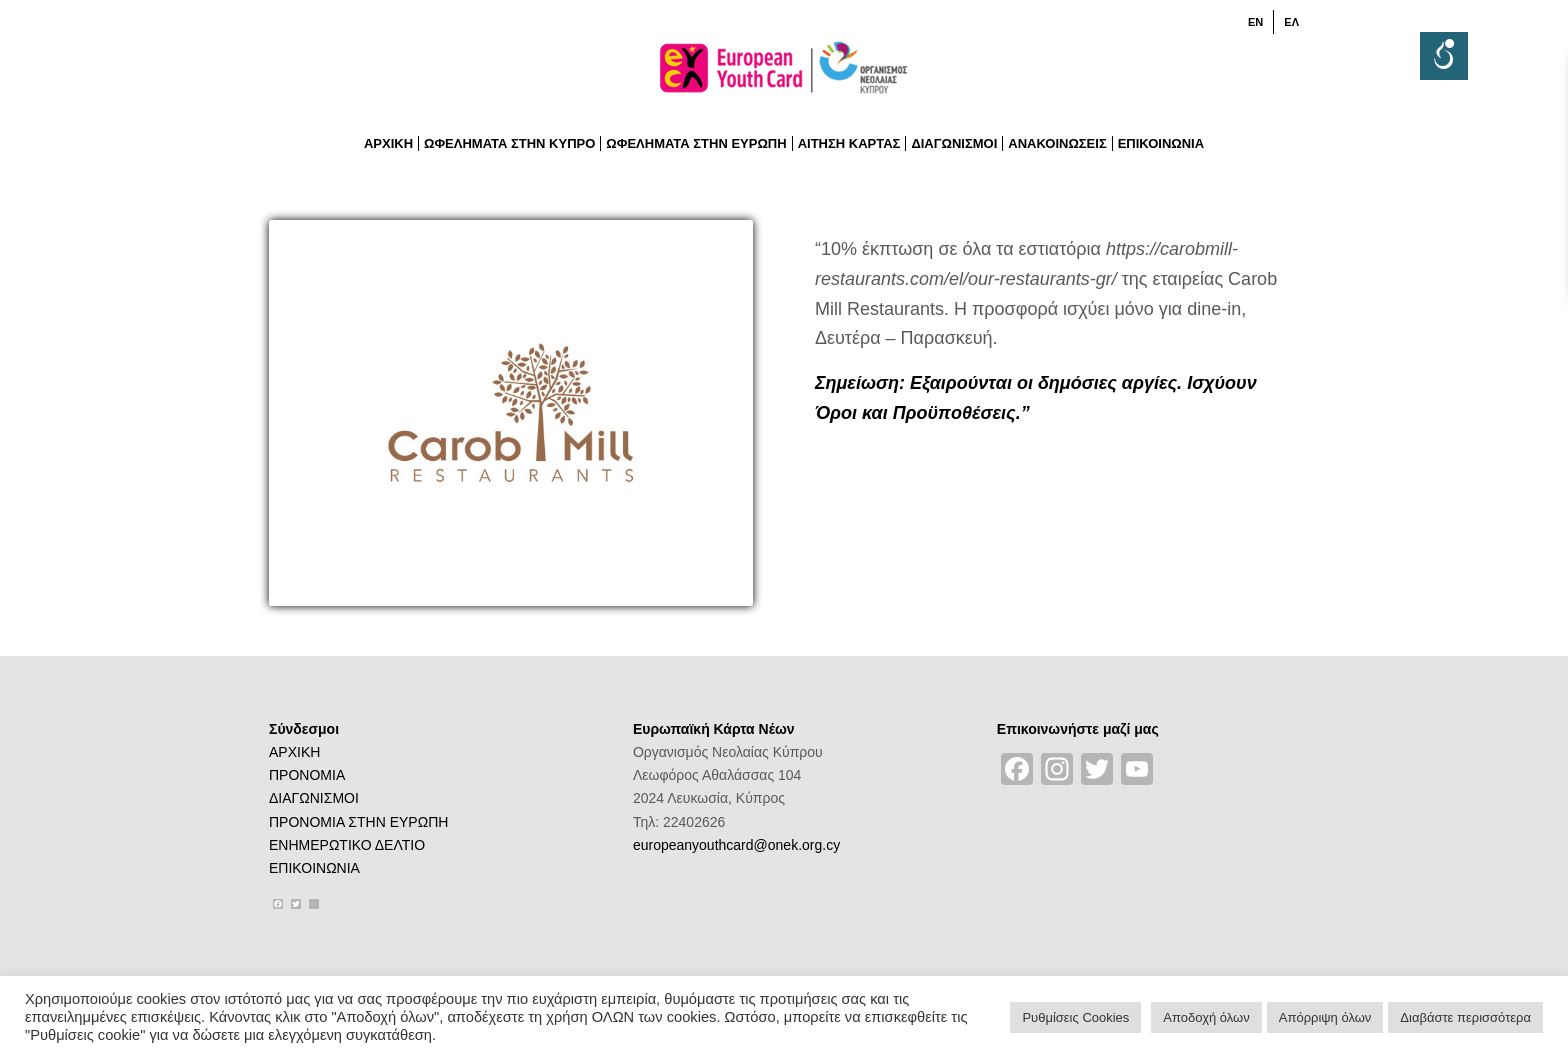 This screenshot has width=1568, height=1058. I want to click on ΠΡΟΝΟΜΙΑ, so click(307, 775).